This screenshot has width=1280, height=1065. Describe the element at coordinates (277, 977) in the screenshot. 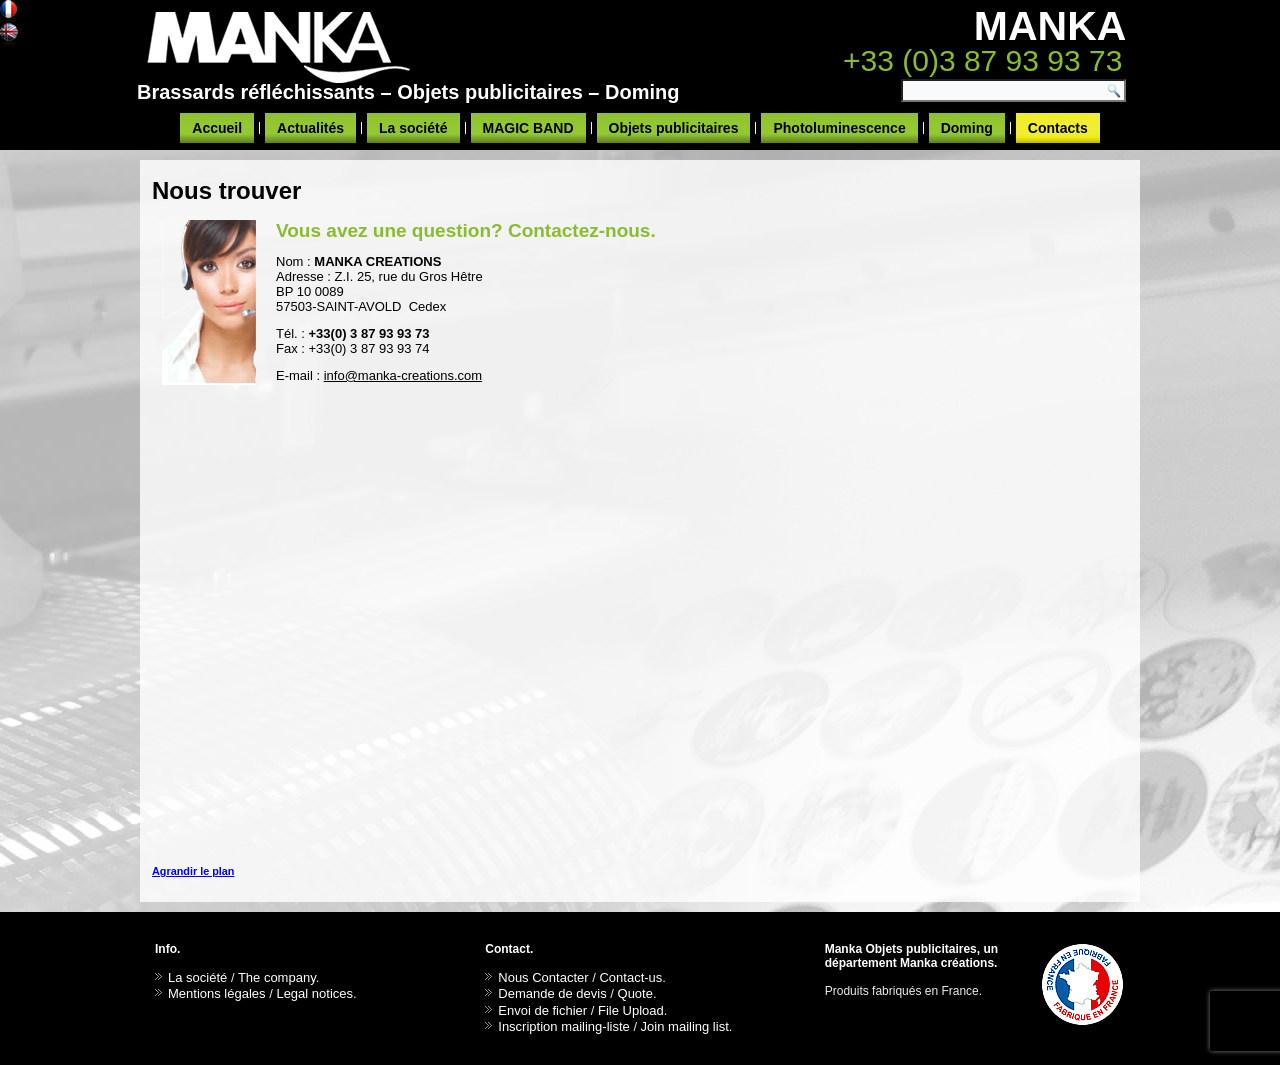

I see `The company` at that location.